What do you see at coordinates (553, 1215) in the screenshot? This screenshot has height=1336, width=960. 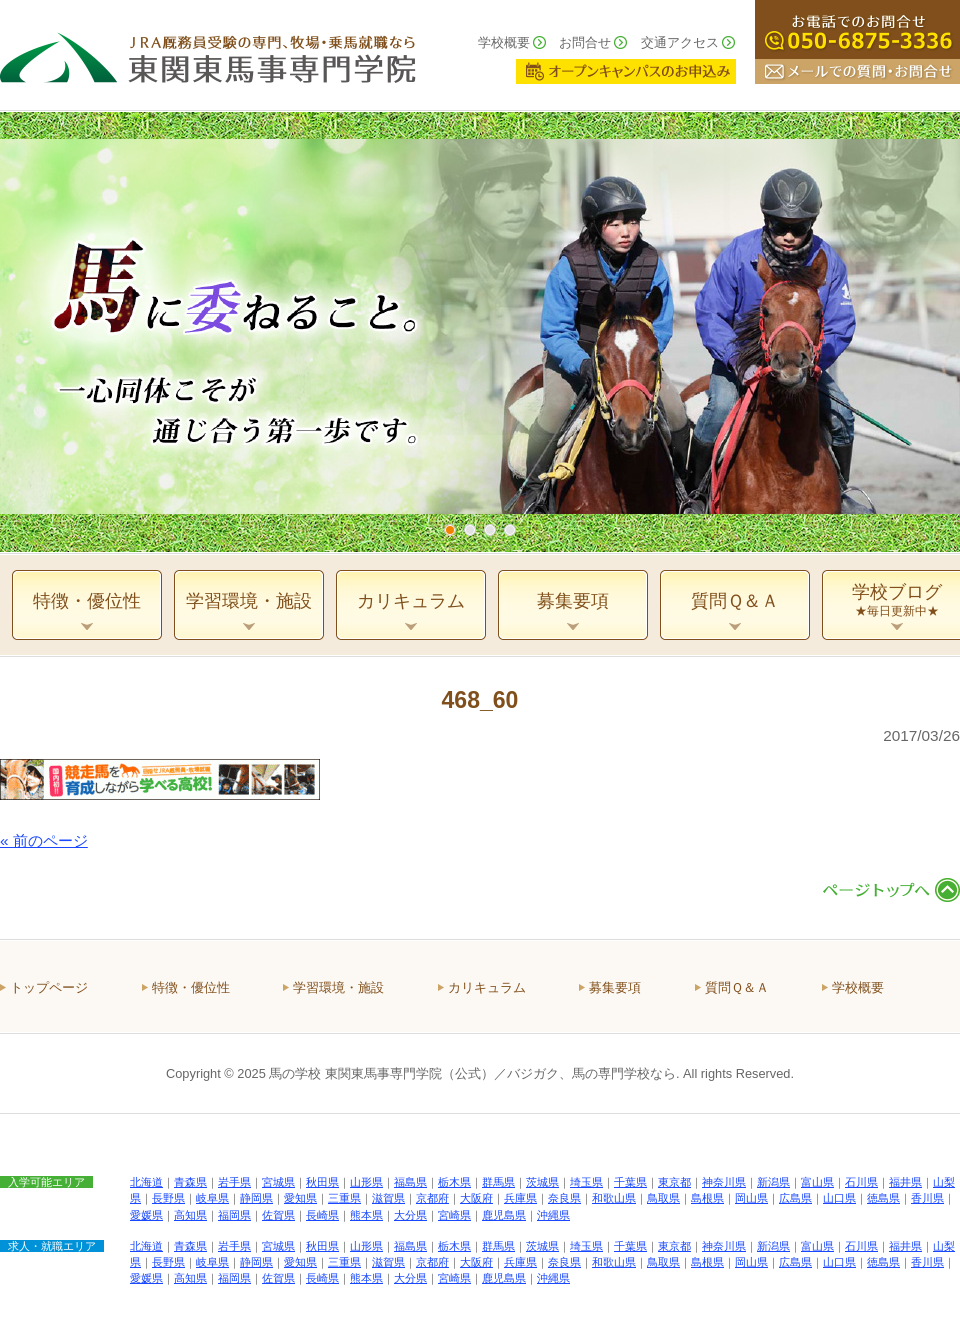 I see `沖縄県` at bounding box center [553, 1215].